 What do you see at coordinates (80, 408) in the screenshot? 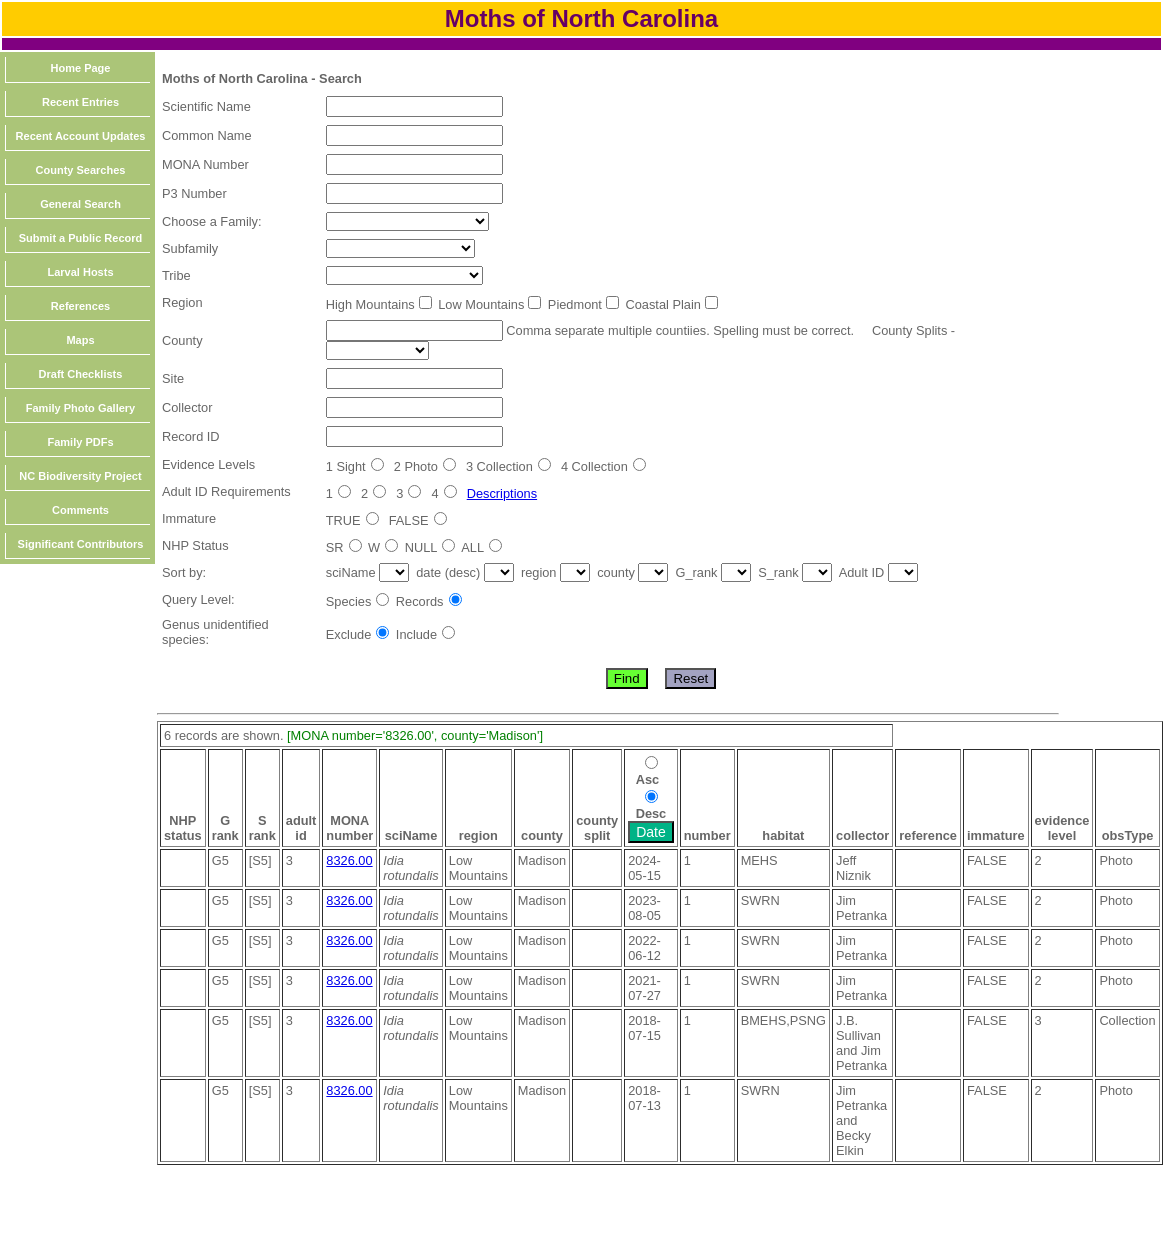
I see `Family Photo Gallery` at bounding box center [80, 408].